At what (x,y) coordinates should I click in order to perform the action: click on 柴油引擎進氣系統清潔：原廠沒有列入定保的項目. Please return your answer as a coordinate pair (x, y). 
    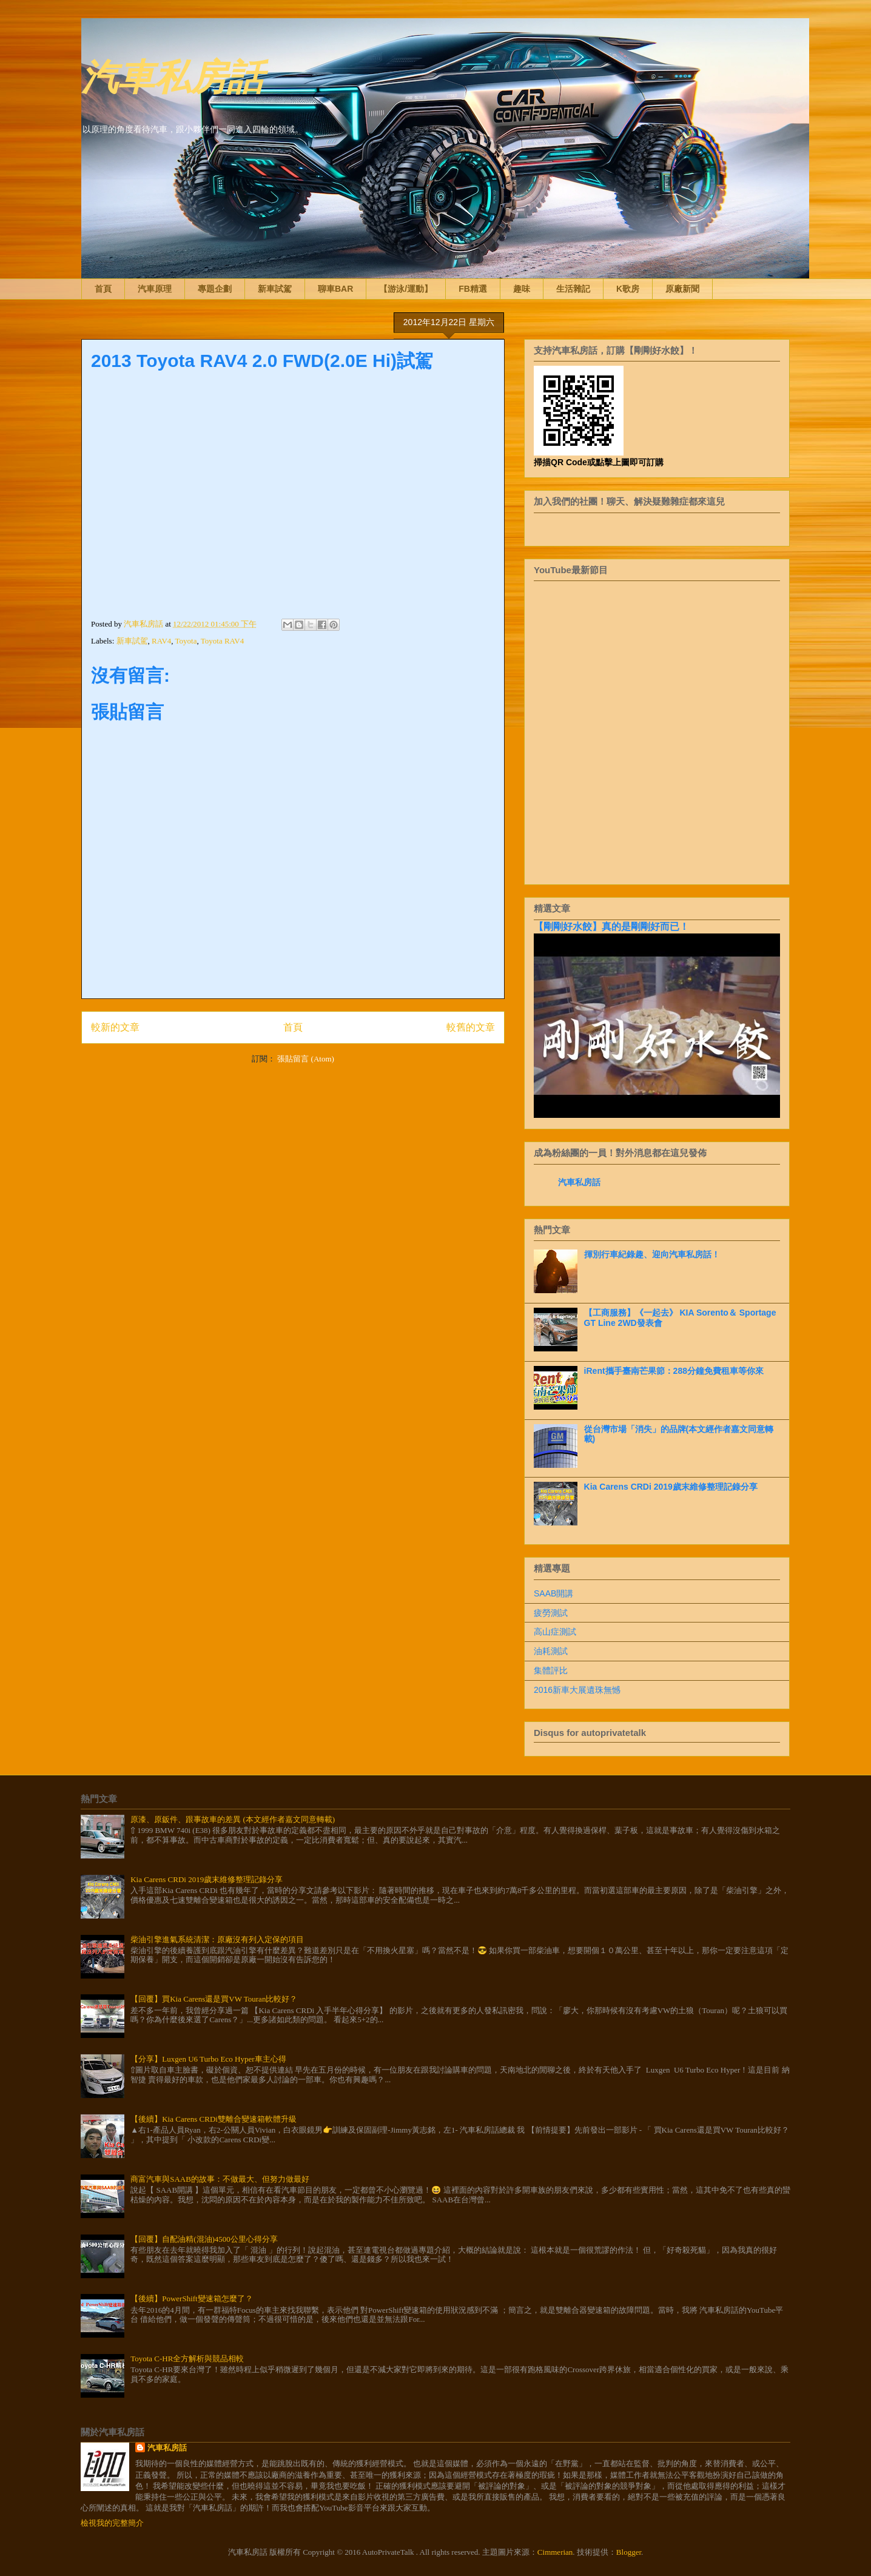
    Looking at the image, I should click on (217, 1939).